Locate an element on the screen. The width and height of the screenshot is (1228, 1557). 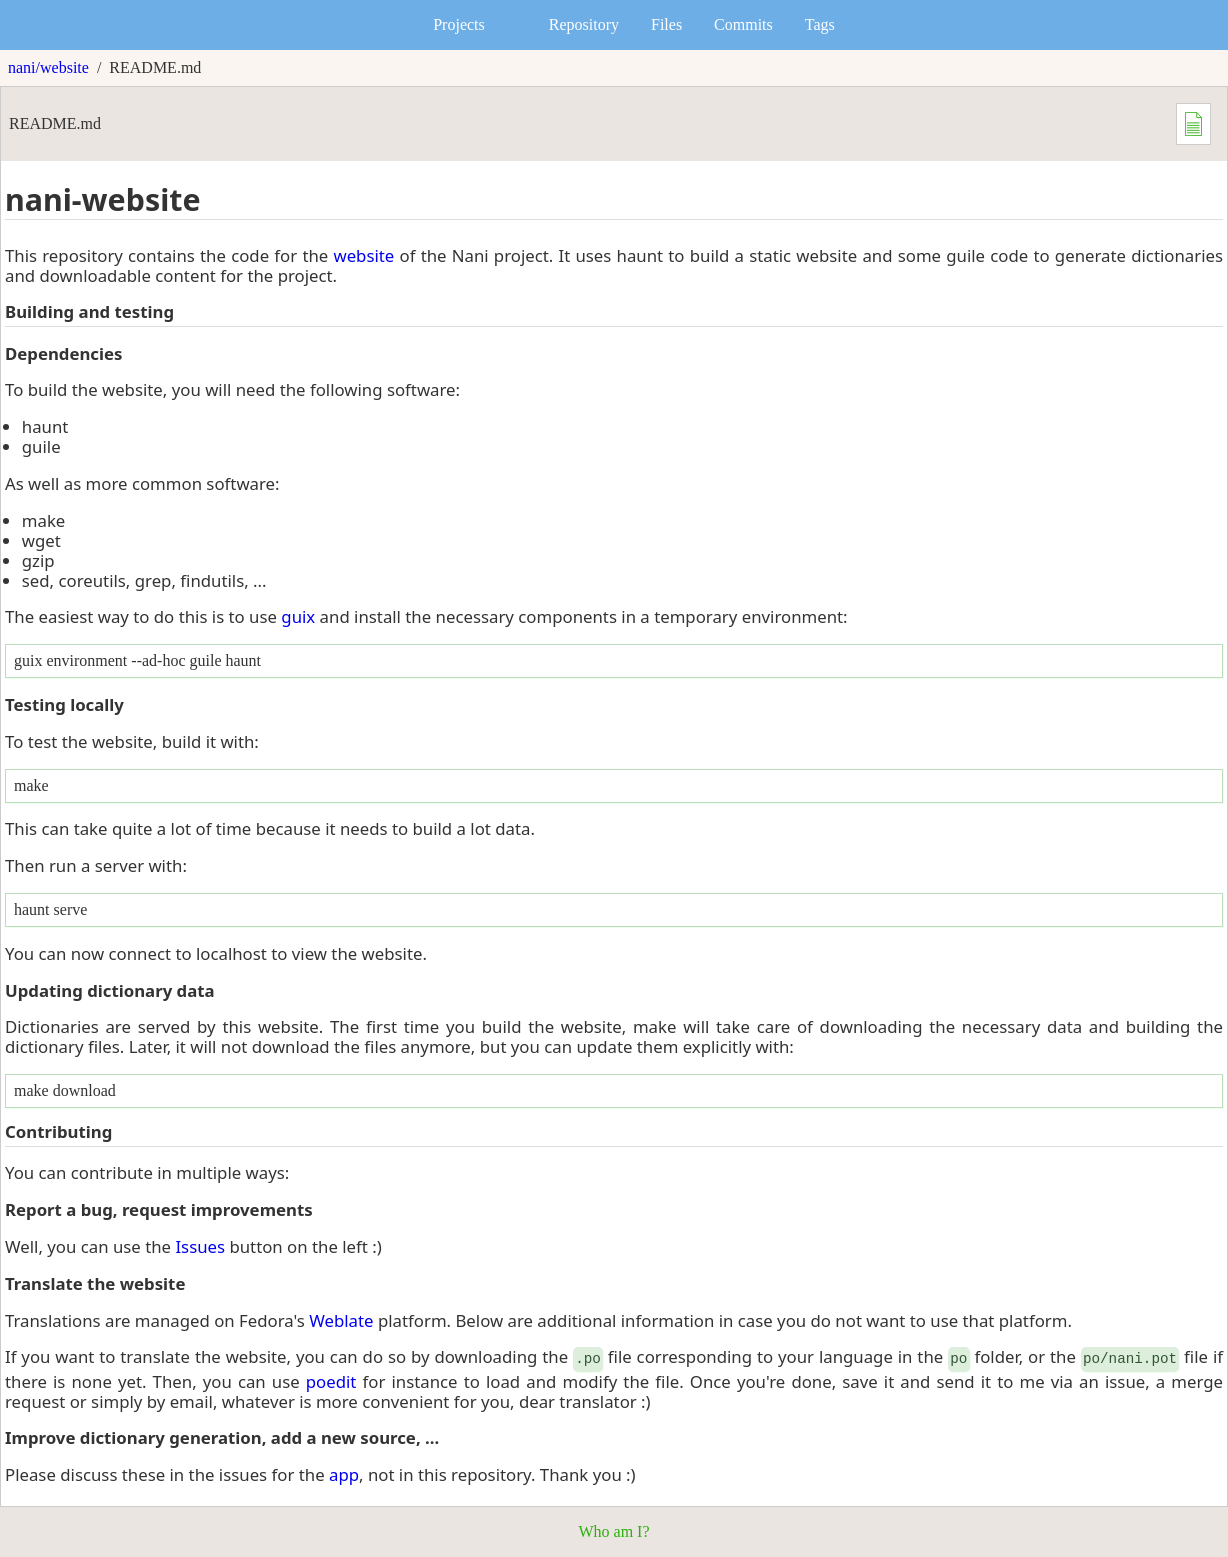
Commits is located at coordinates (743, 24).